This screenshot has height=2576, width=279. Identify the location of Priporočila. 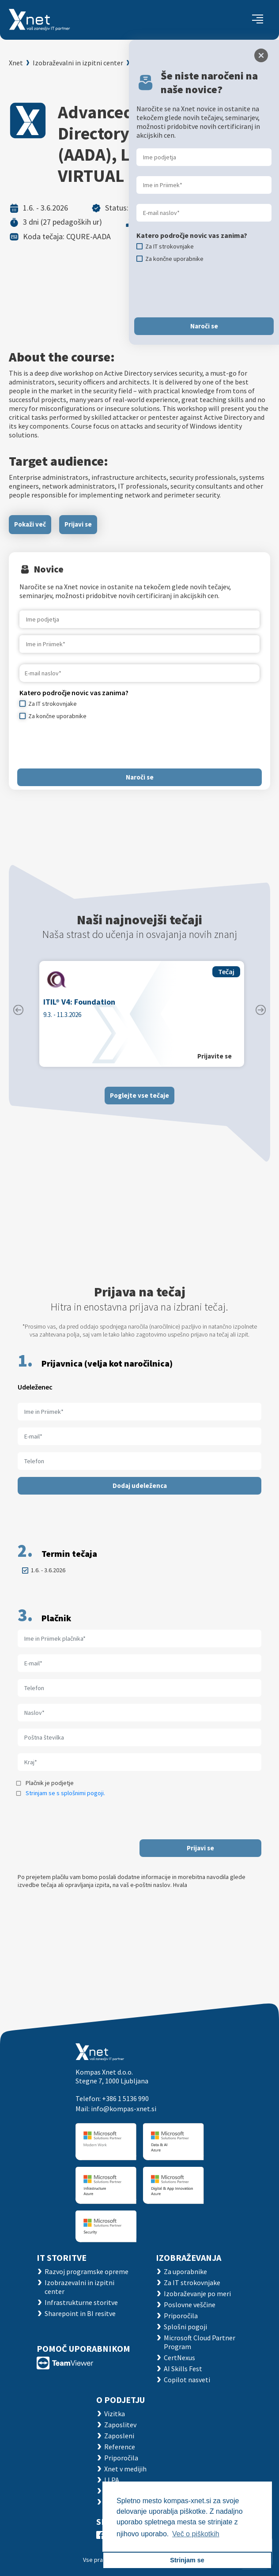
(181, 2315).